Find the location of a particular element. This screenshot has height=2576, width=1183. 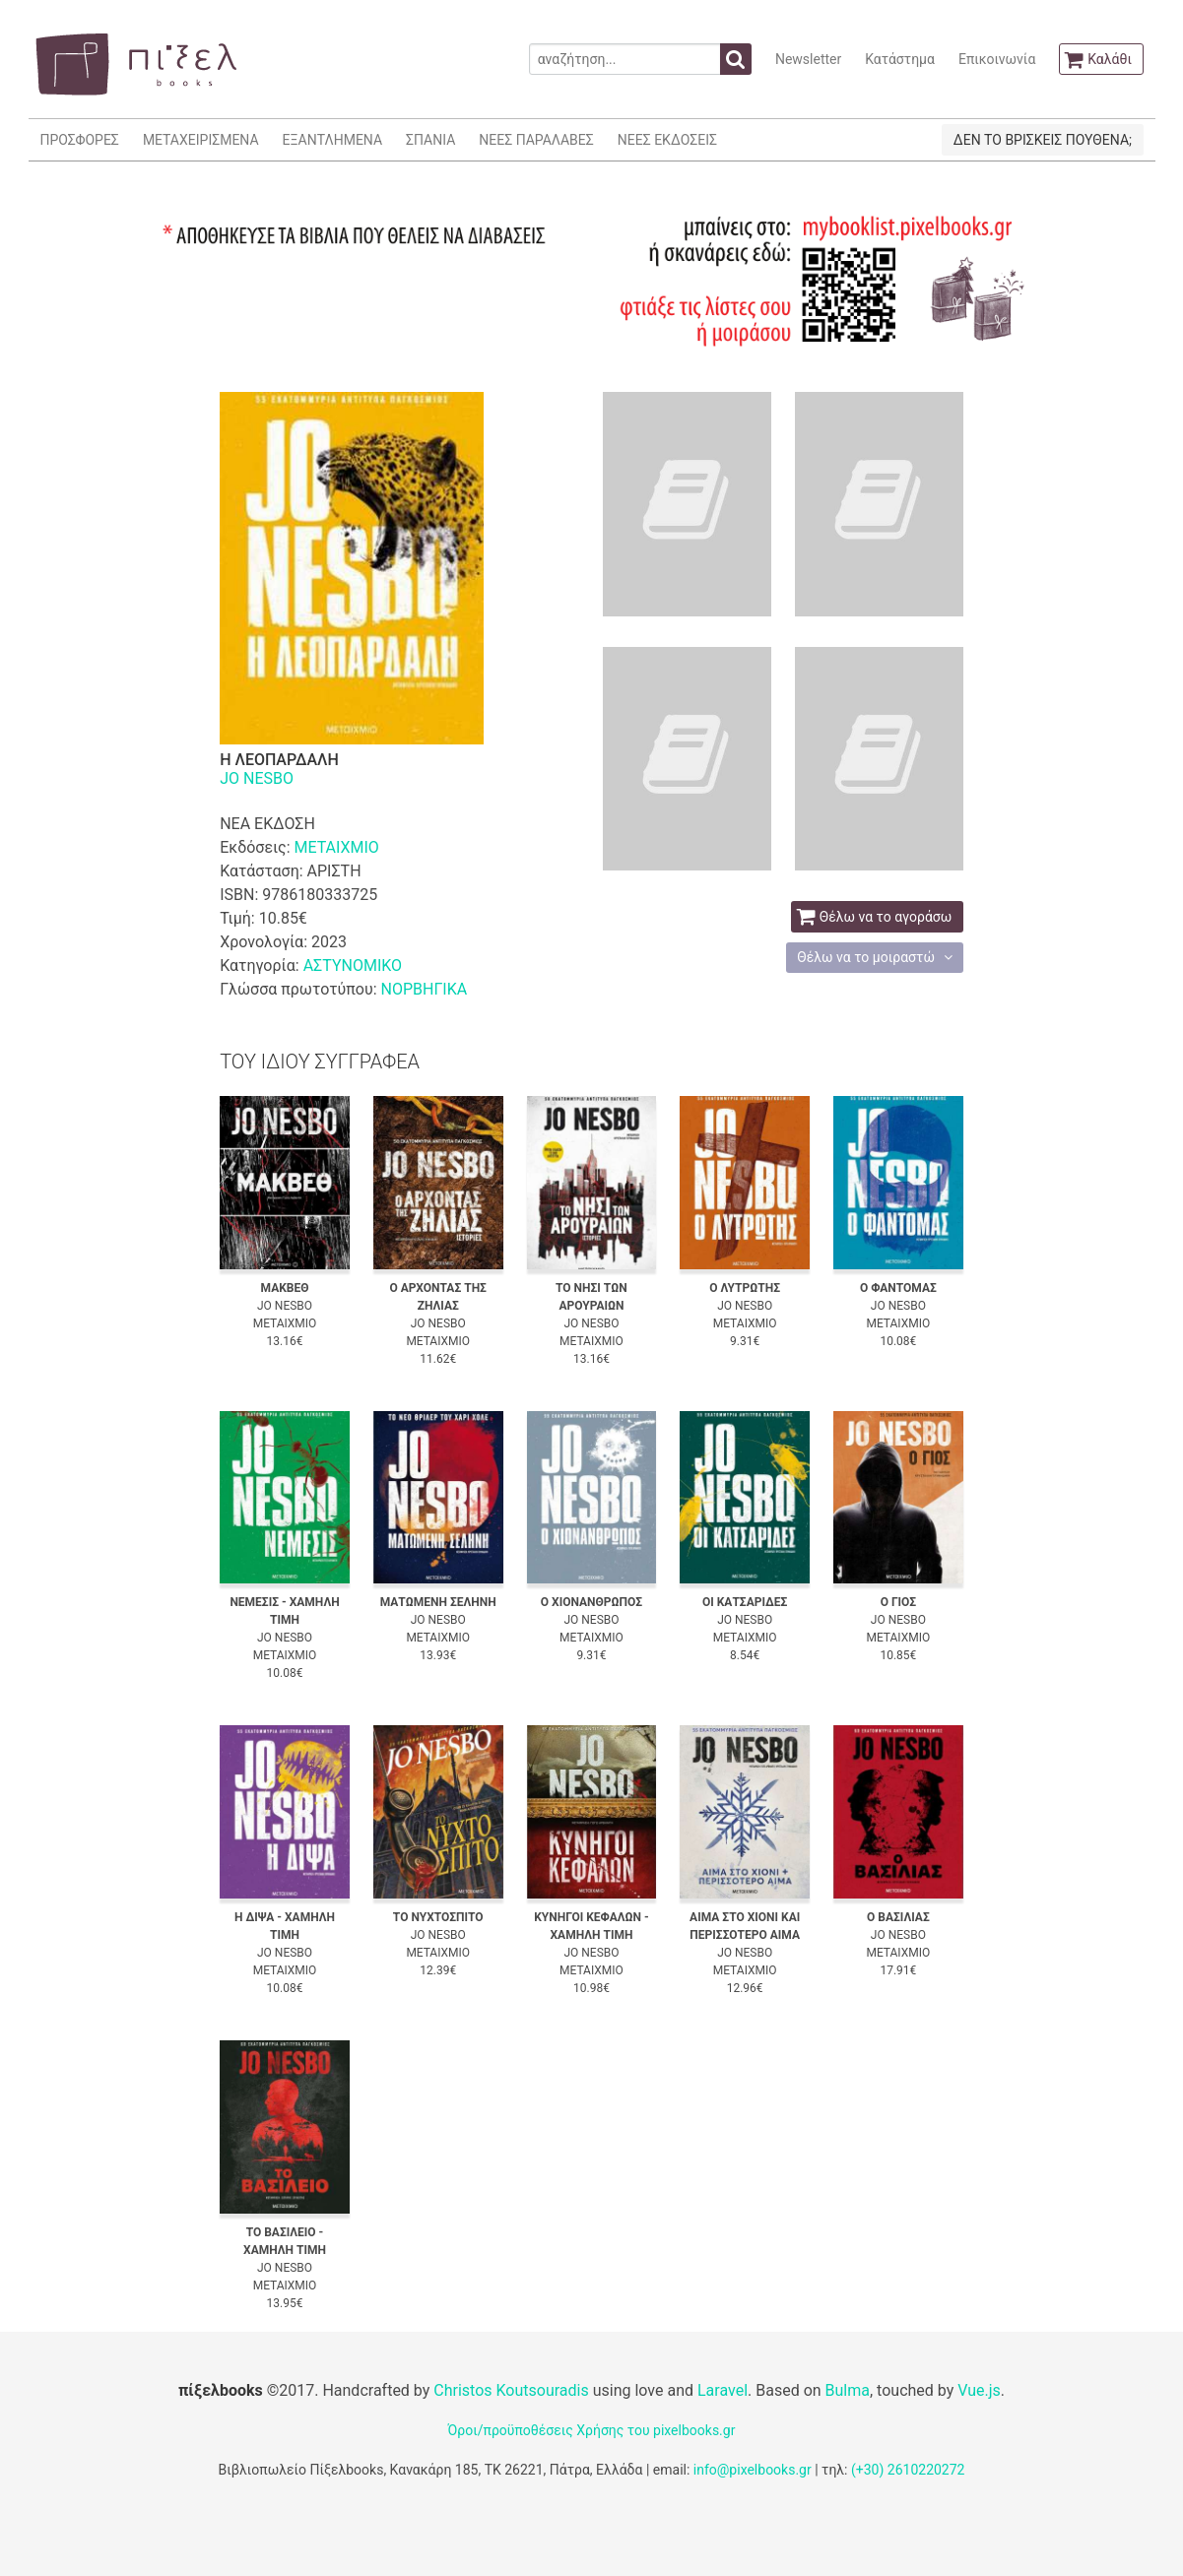

Επικοινωνία is located at coordinates (996, 59).